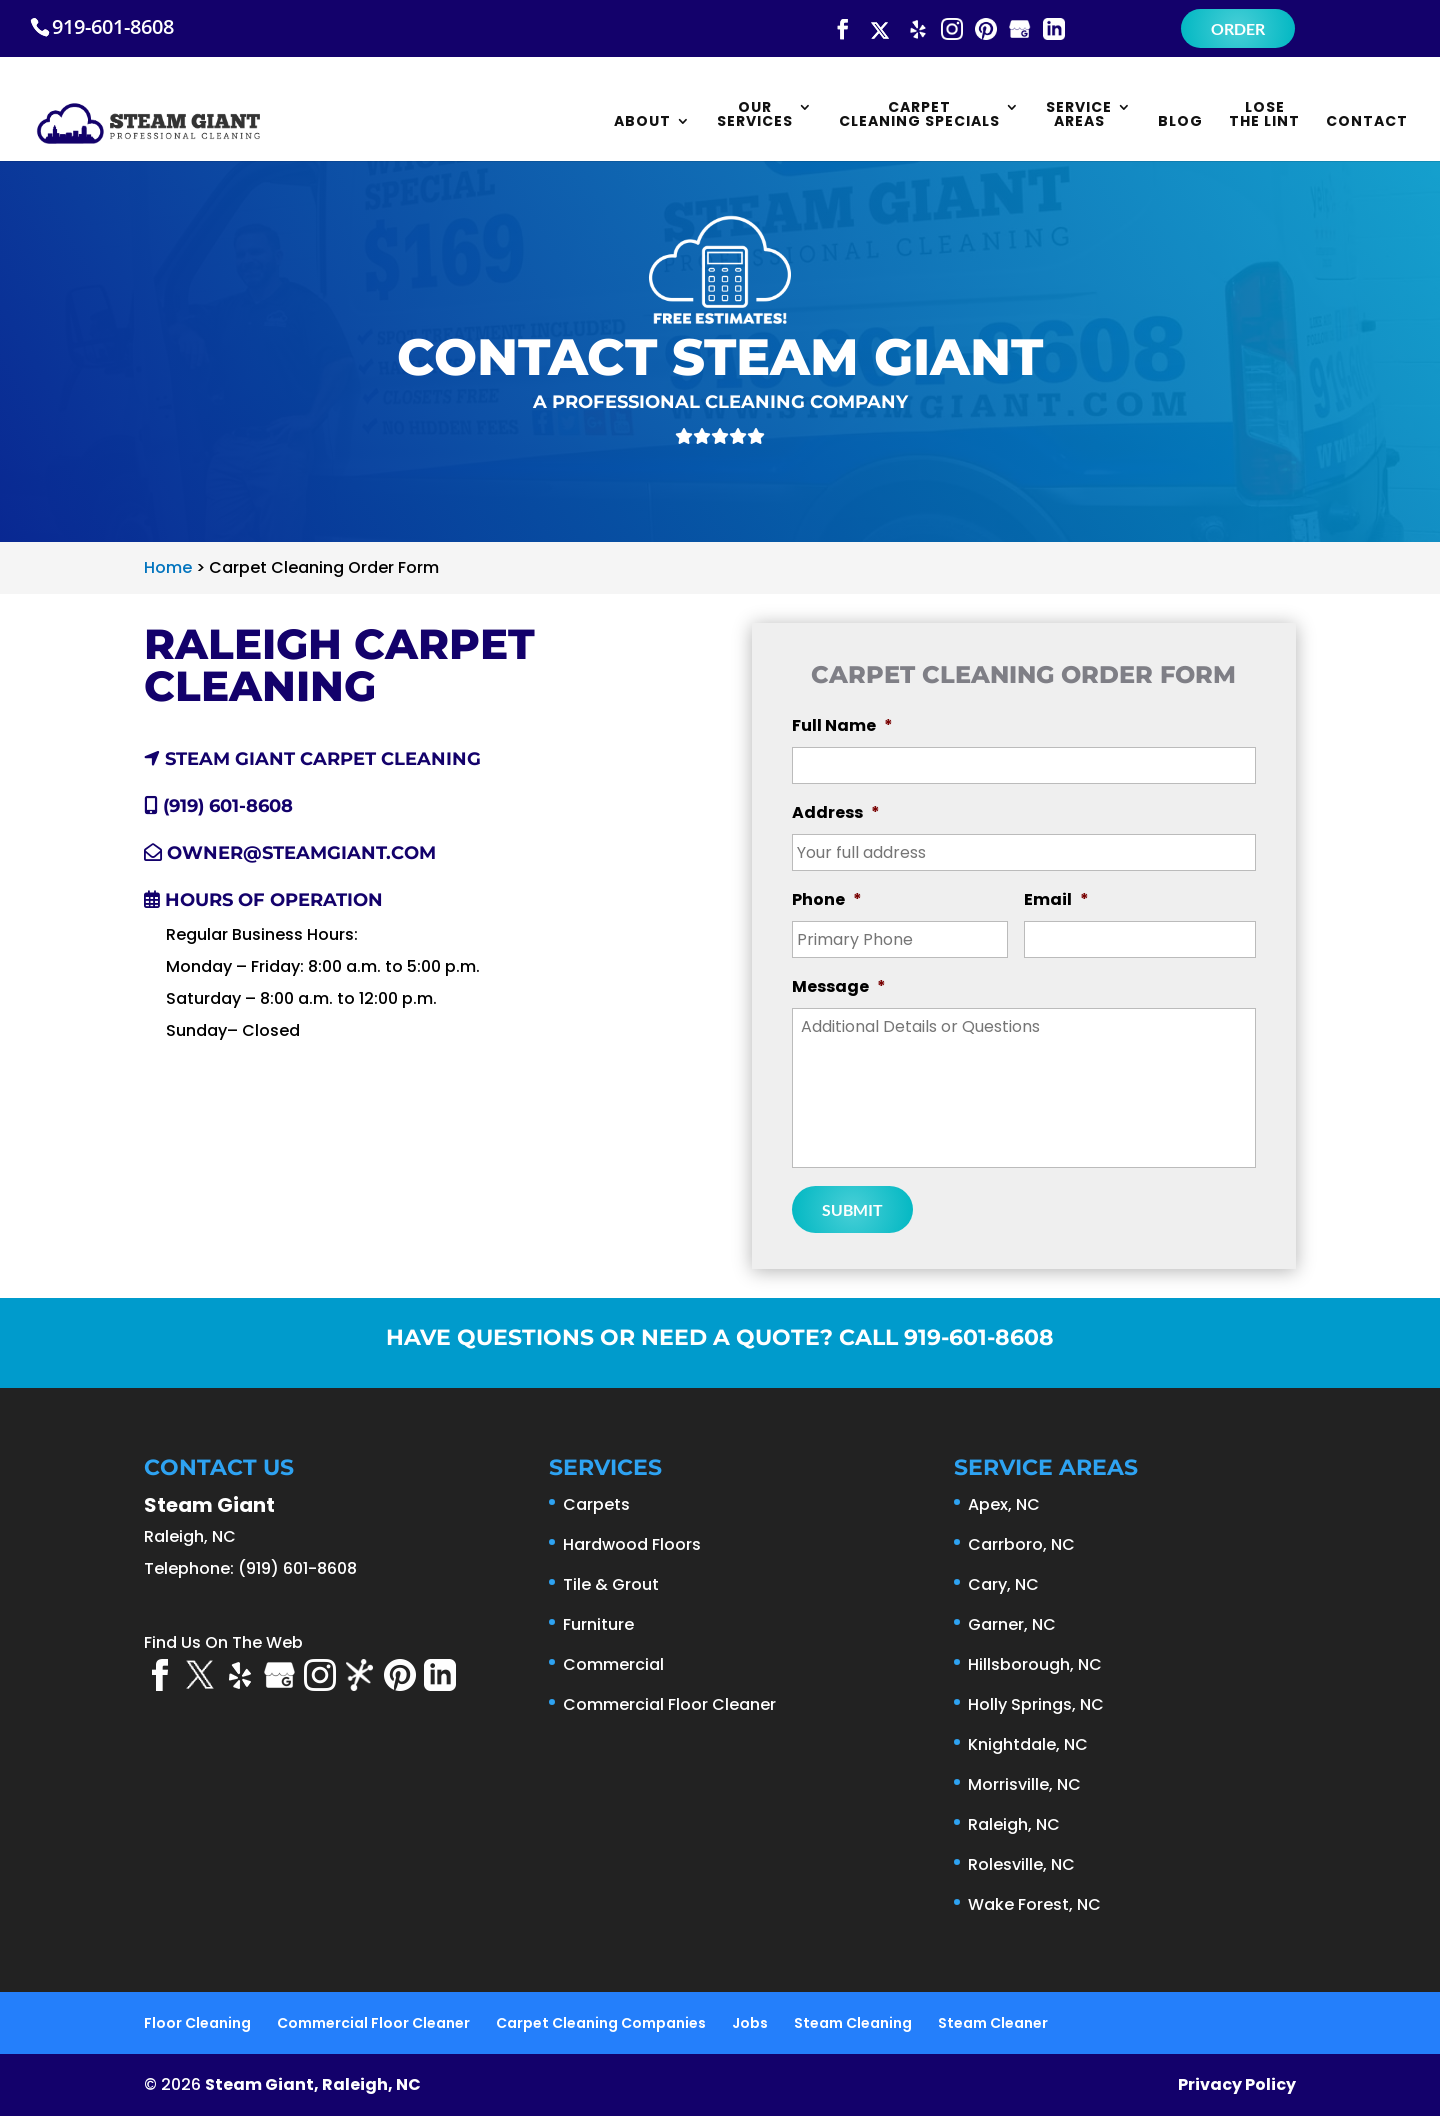  What do you see at coordinates (919, 115) in the screenshot?
I see `Carpet Cleaning Specials` at bounding box center [919, 115].